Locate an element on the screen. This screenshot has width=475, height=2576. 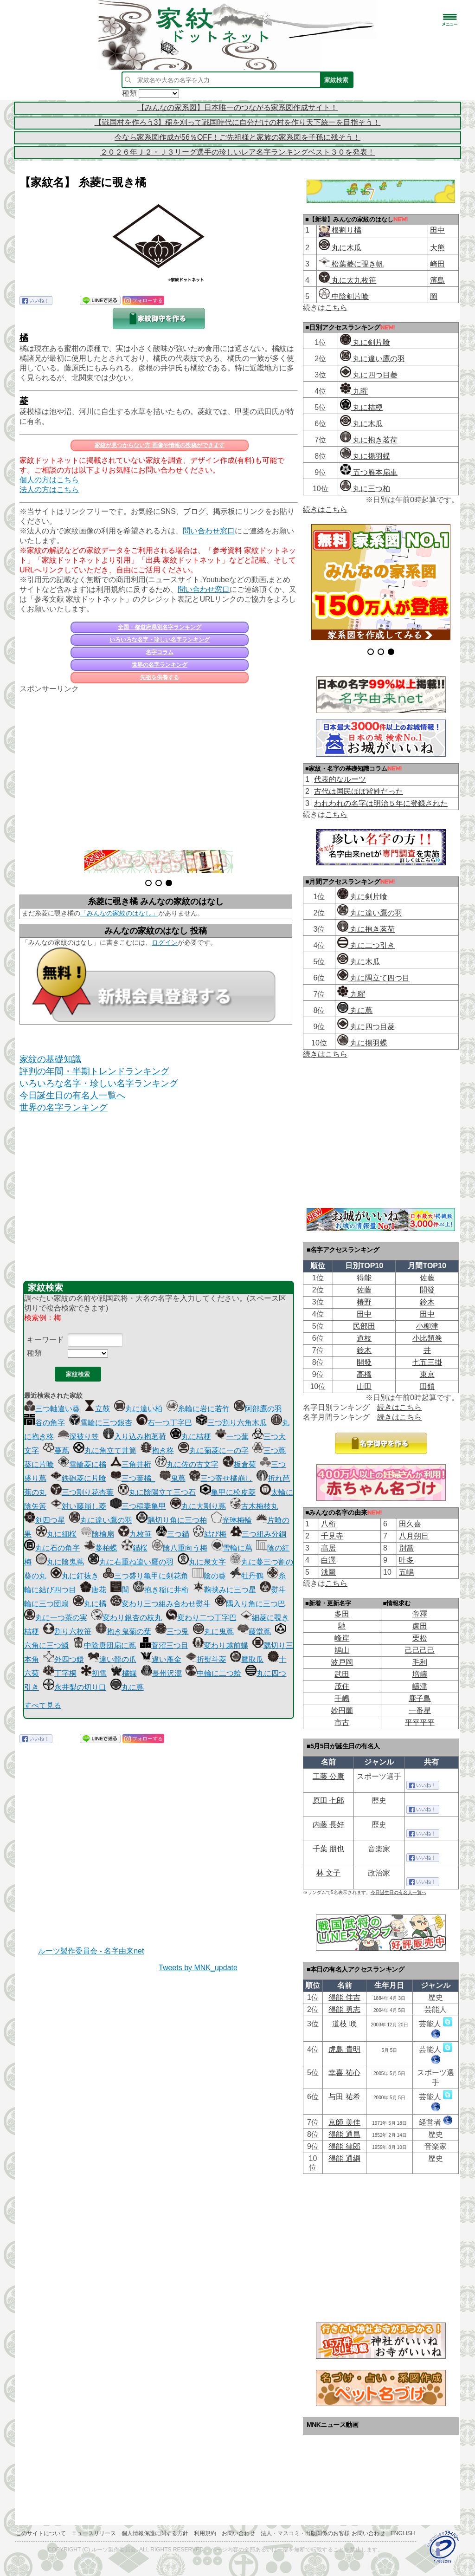
椿野 is located at coordinates (364, 1302).